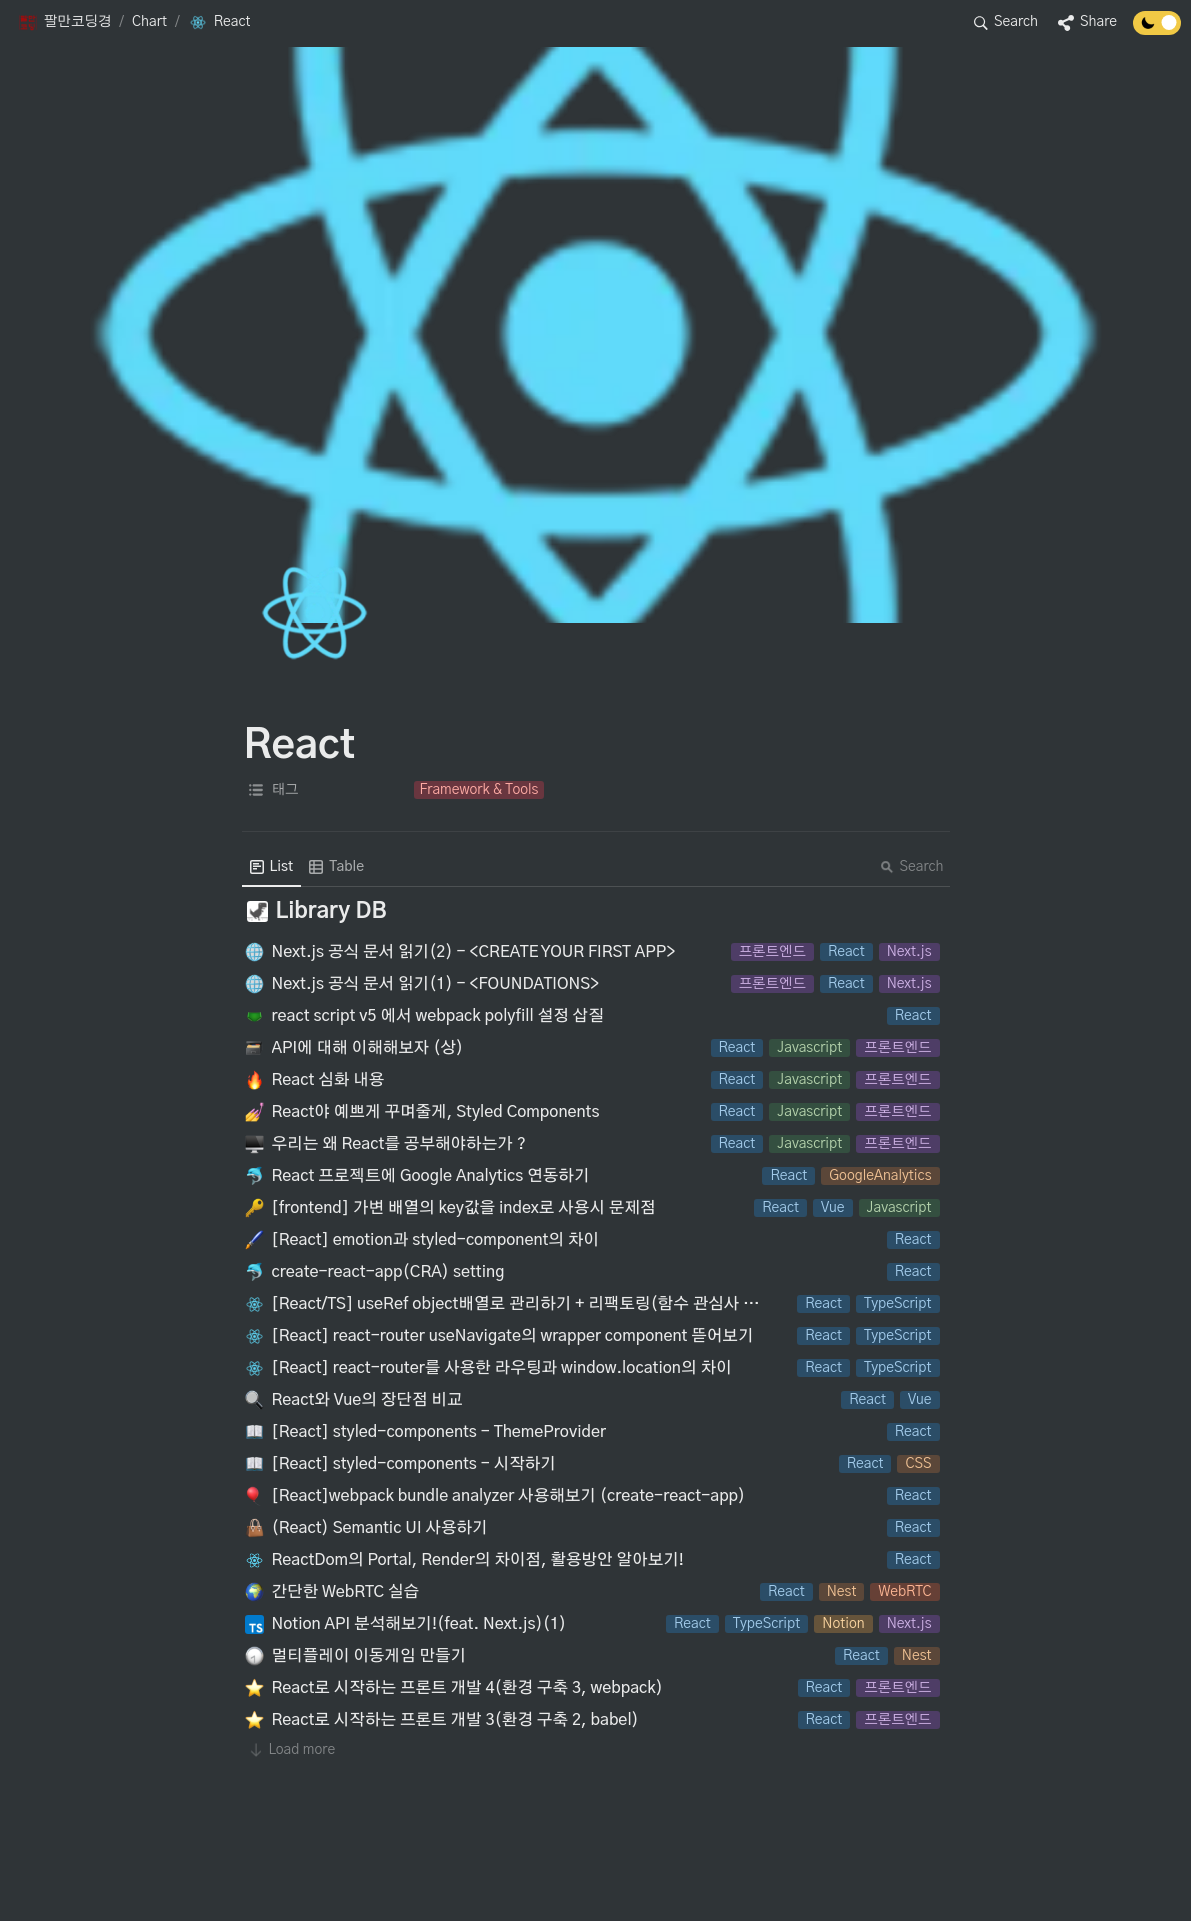  What do you see at coordinates (1157, 30) in the screenshot?
I see `[Turn off the dark mode]` at bounding box center [1157, 30].